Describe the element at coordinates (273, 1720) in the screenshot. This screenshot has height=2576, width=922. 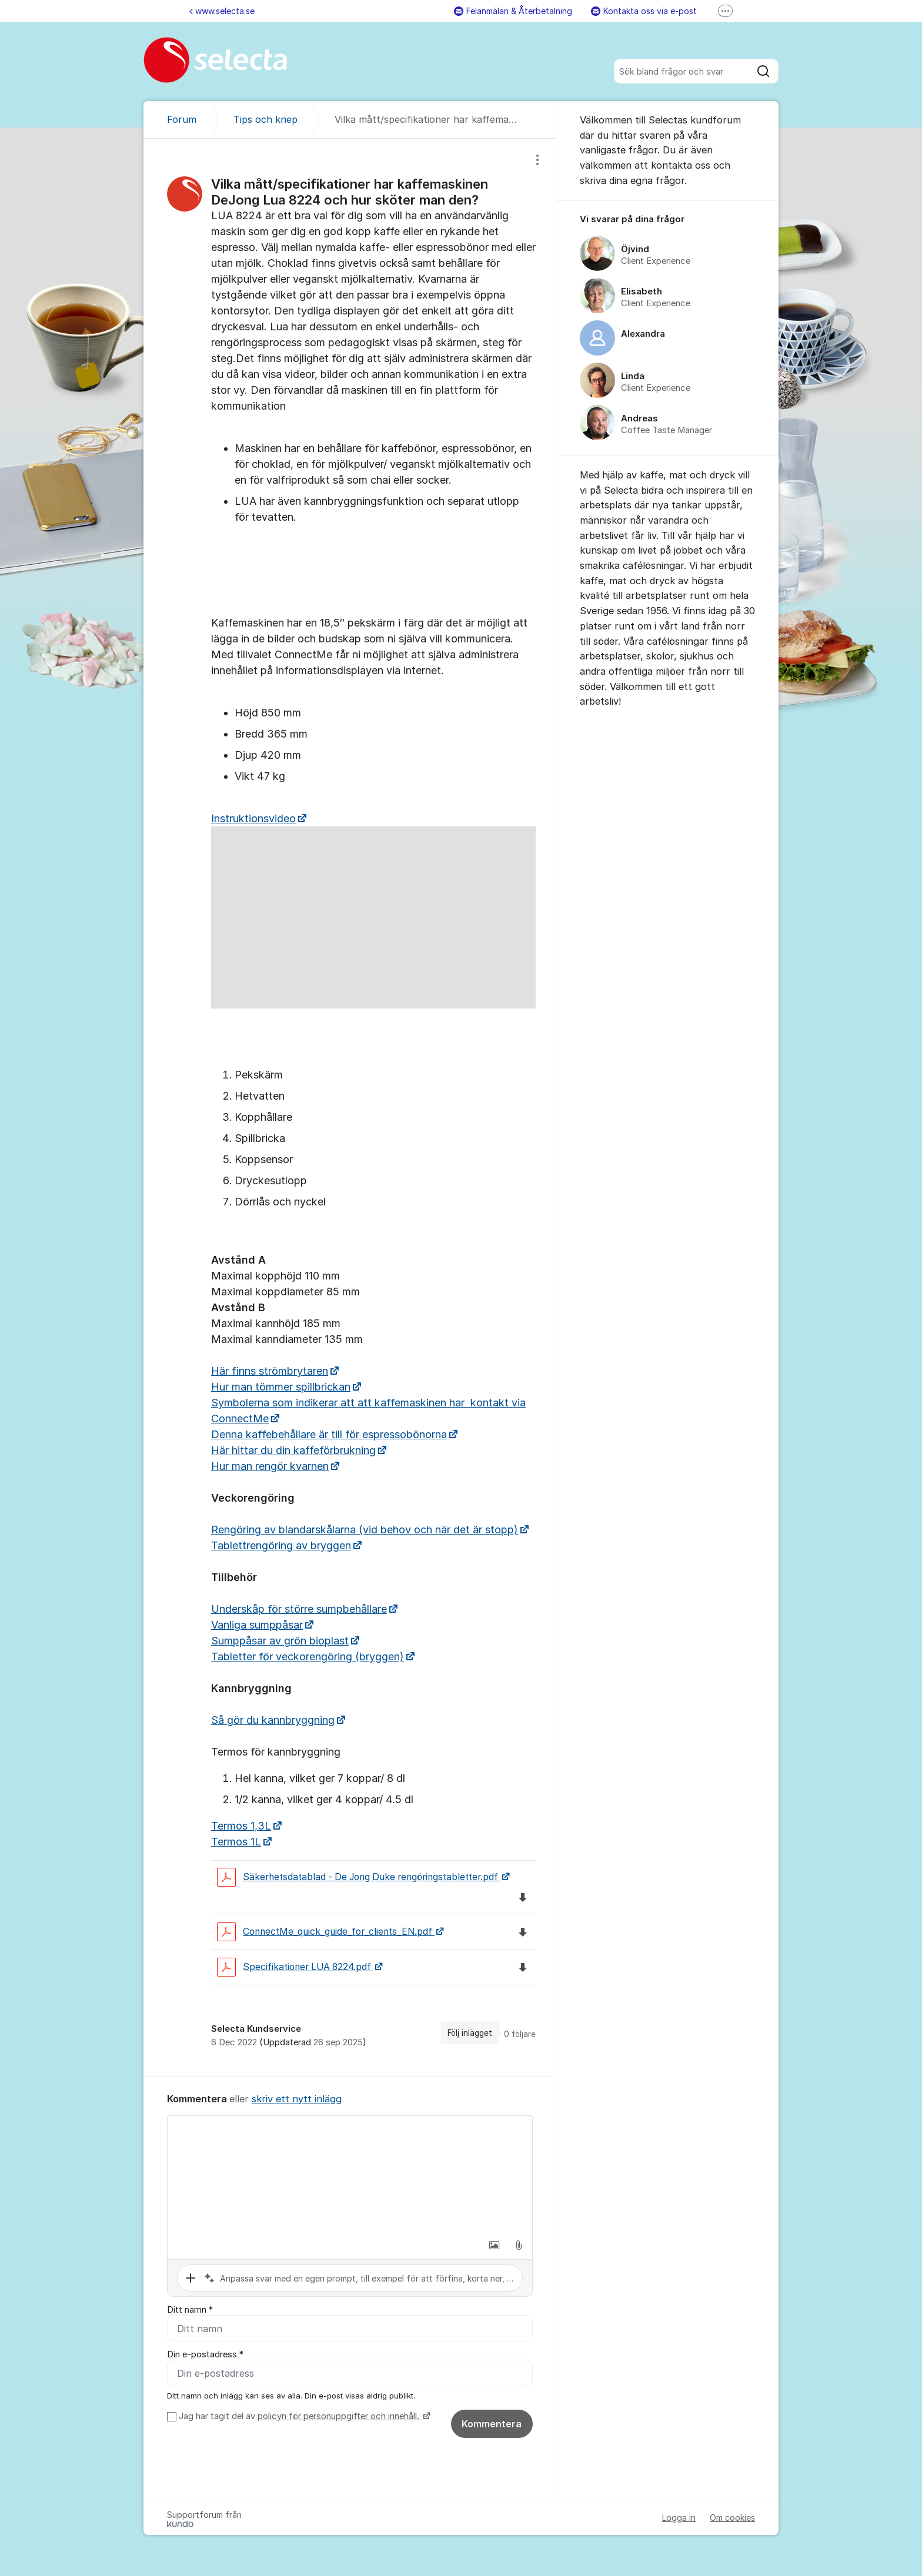
I see `Så gör du kannbryggning` at that location.